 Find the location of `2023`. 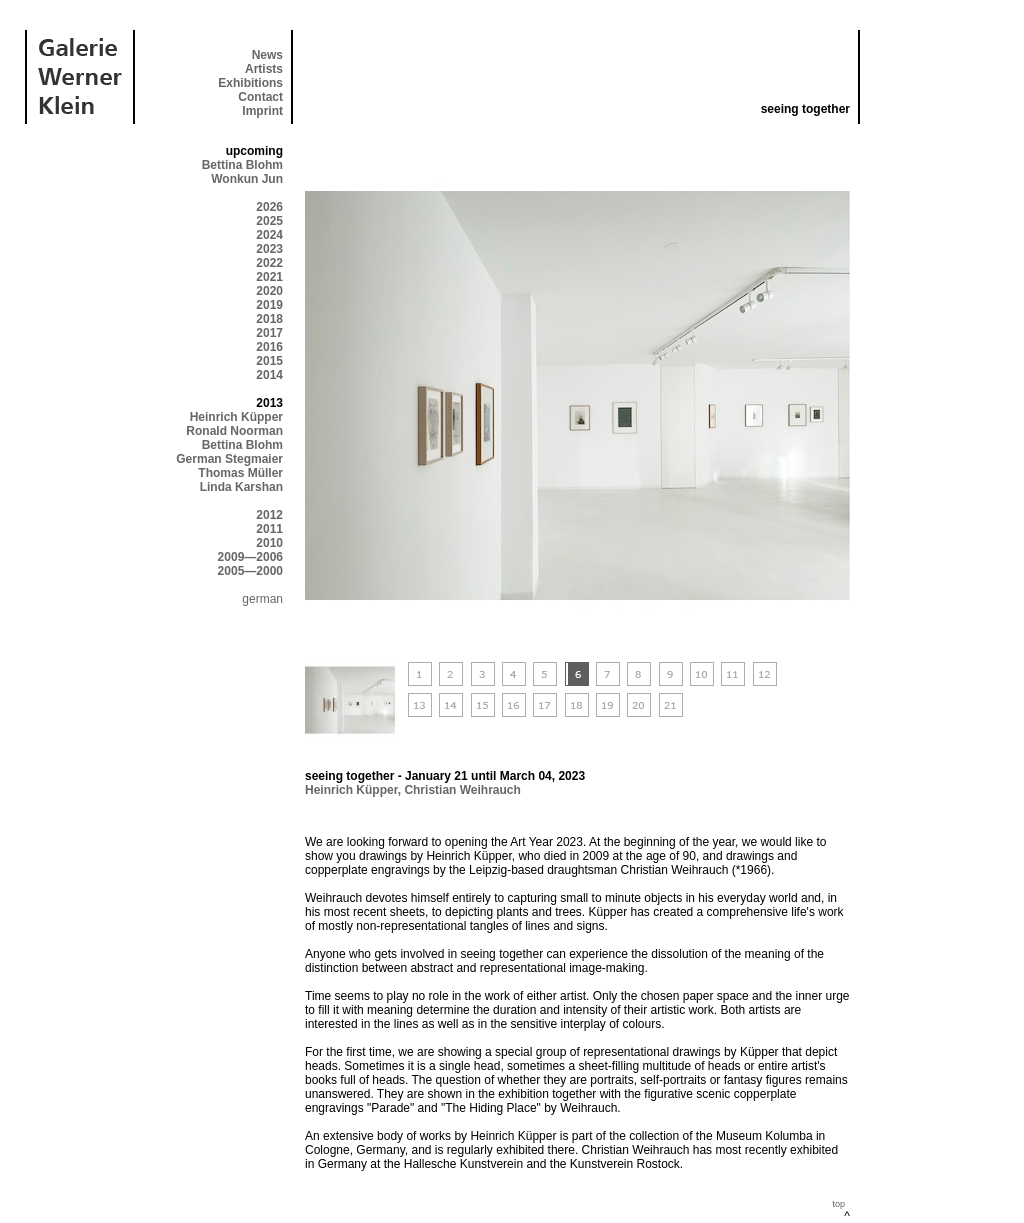

2023 is located at coordinates (269, 249).